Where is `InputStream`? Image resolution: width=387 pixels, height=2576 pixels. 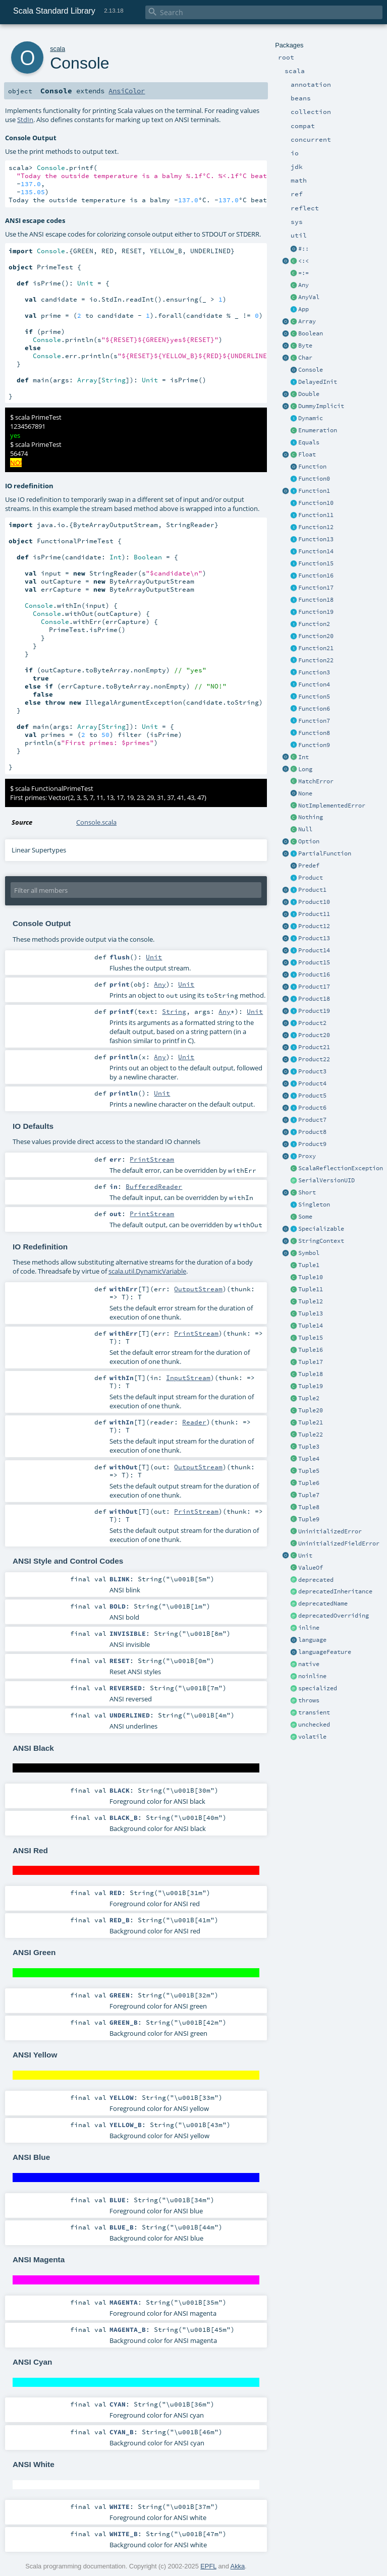
InputStream is located at coordinates (188, 1377).